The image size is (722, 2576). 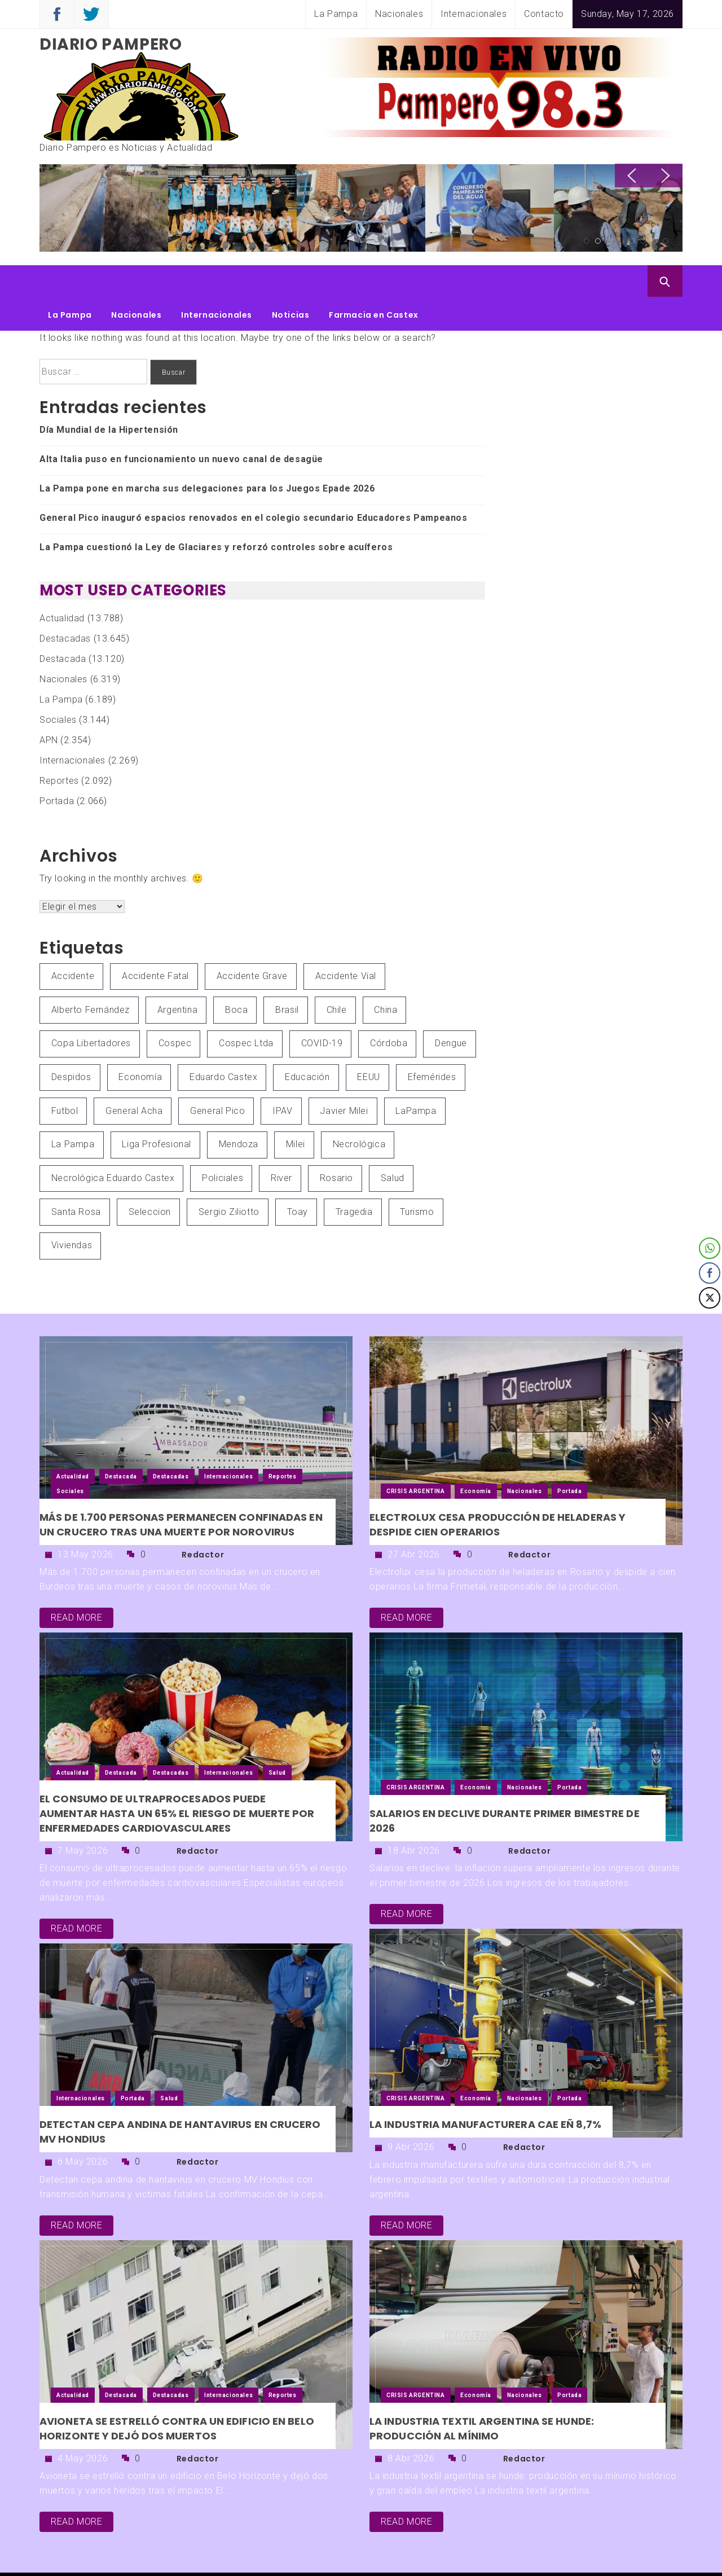 I want to click on Farmacia en Castex, so click(x=374, y=281).